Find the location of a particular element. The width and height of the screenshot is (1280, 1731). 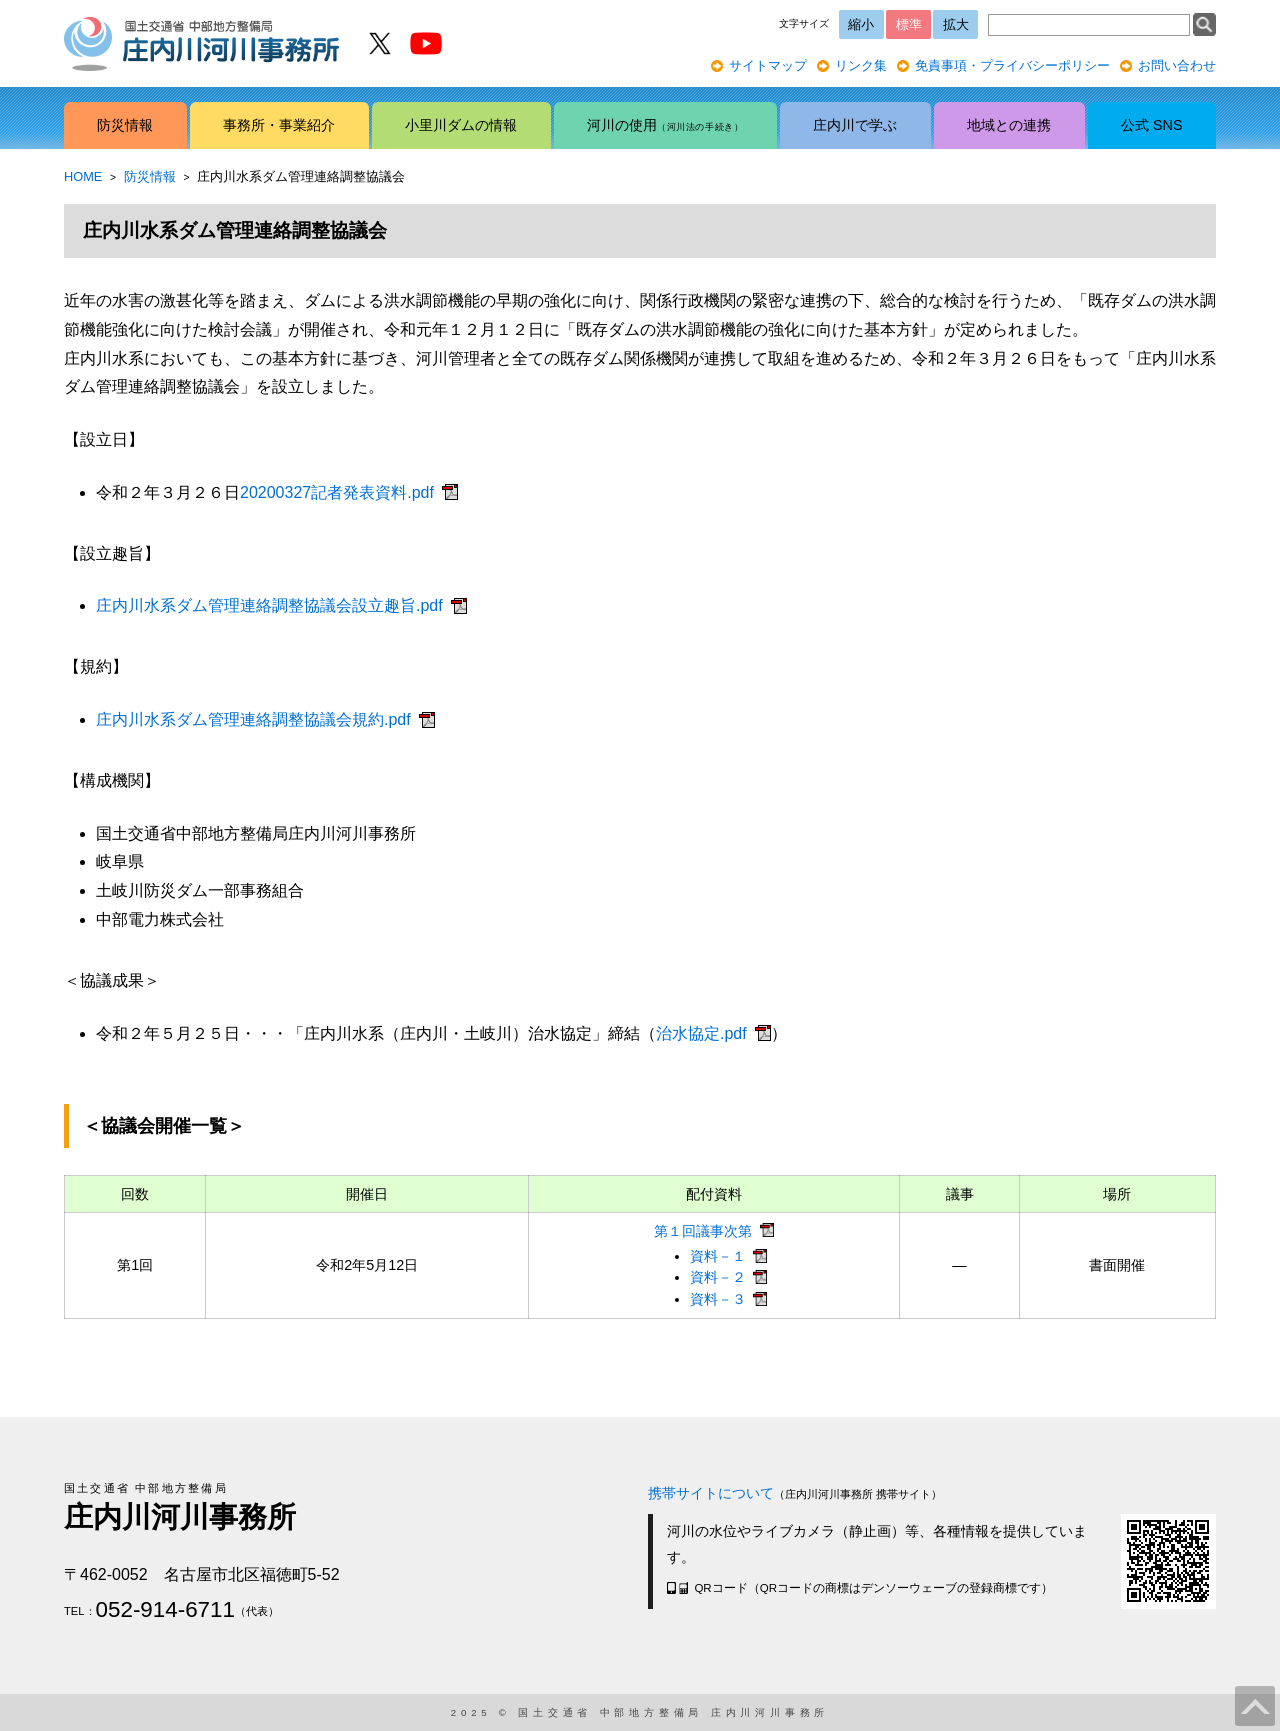

携帯サイトについて is located at coordinates (711, 1493).